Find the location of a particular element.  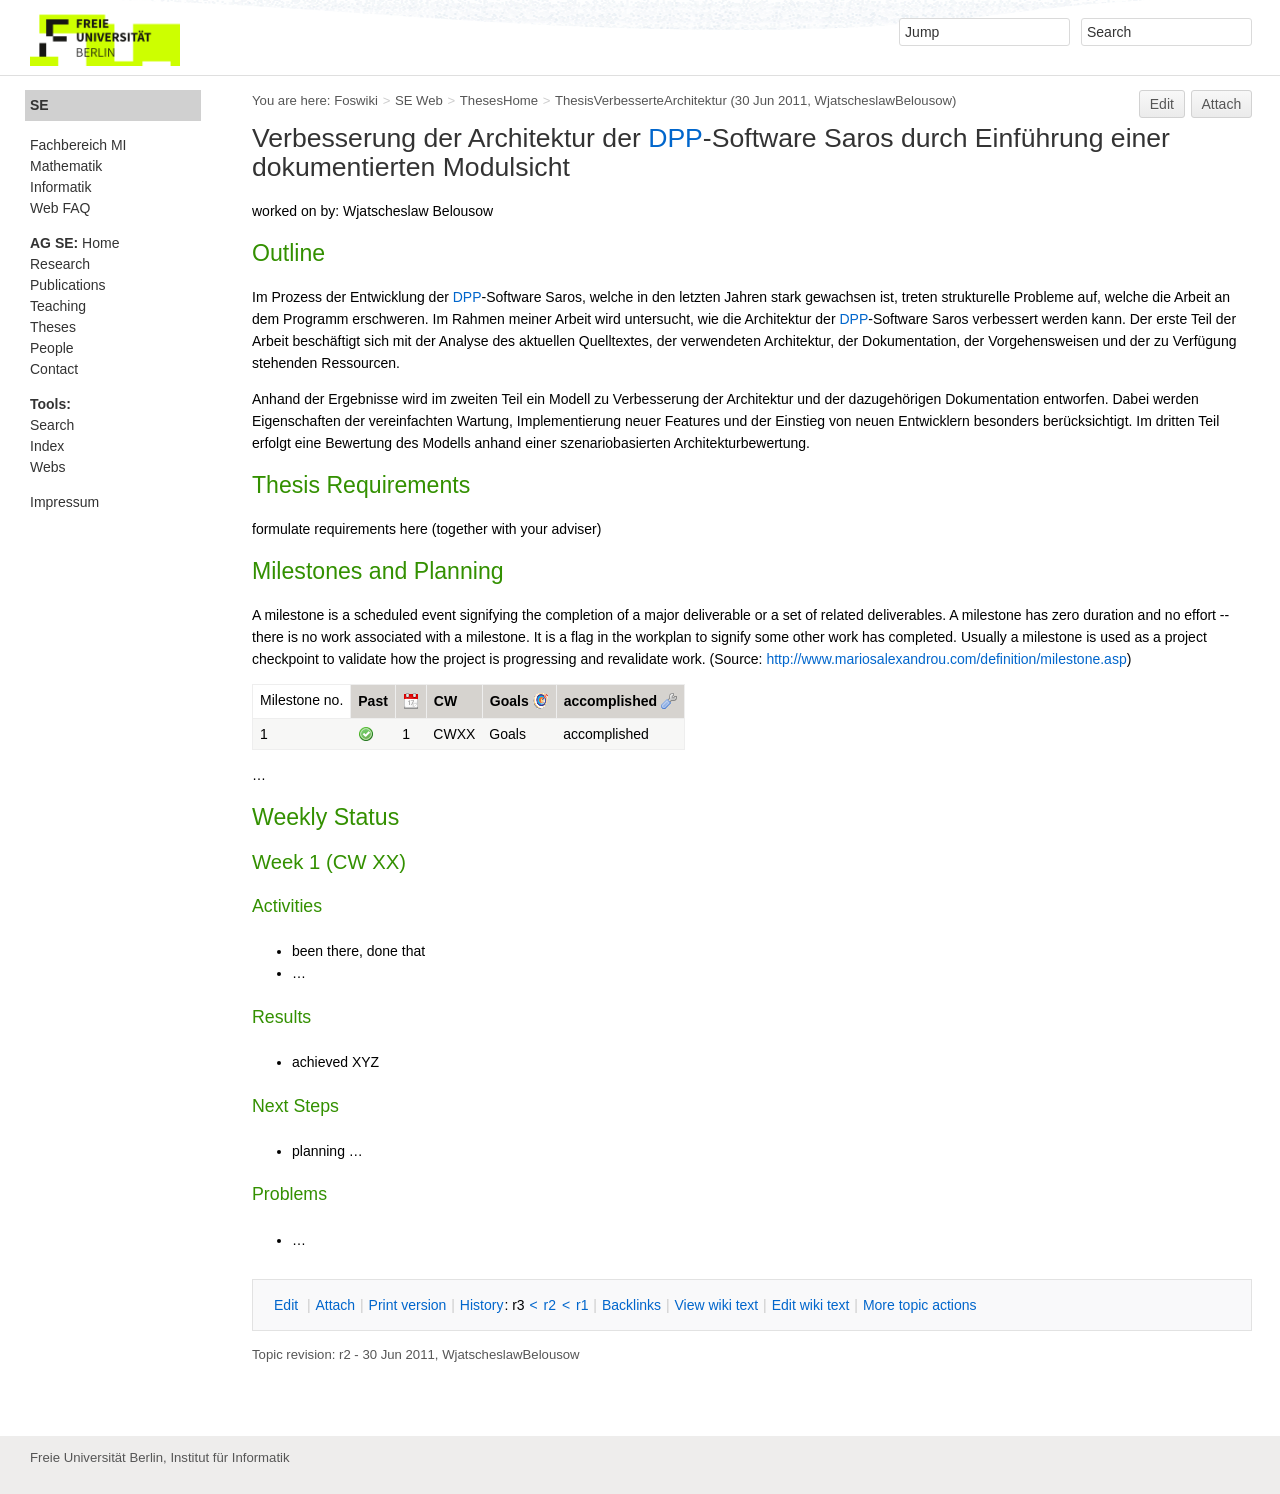

Foswiki is located at coordinates (356, 100).